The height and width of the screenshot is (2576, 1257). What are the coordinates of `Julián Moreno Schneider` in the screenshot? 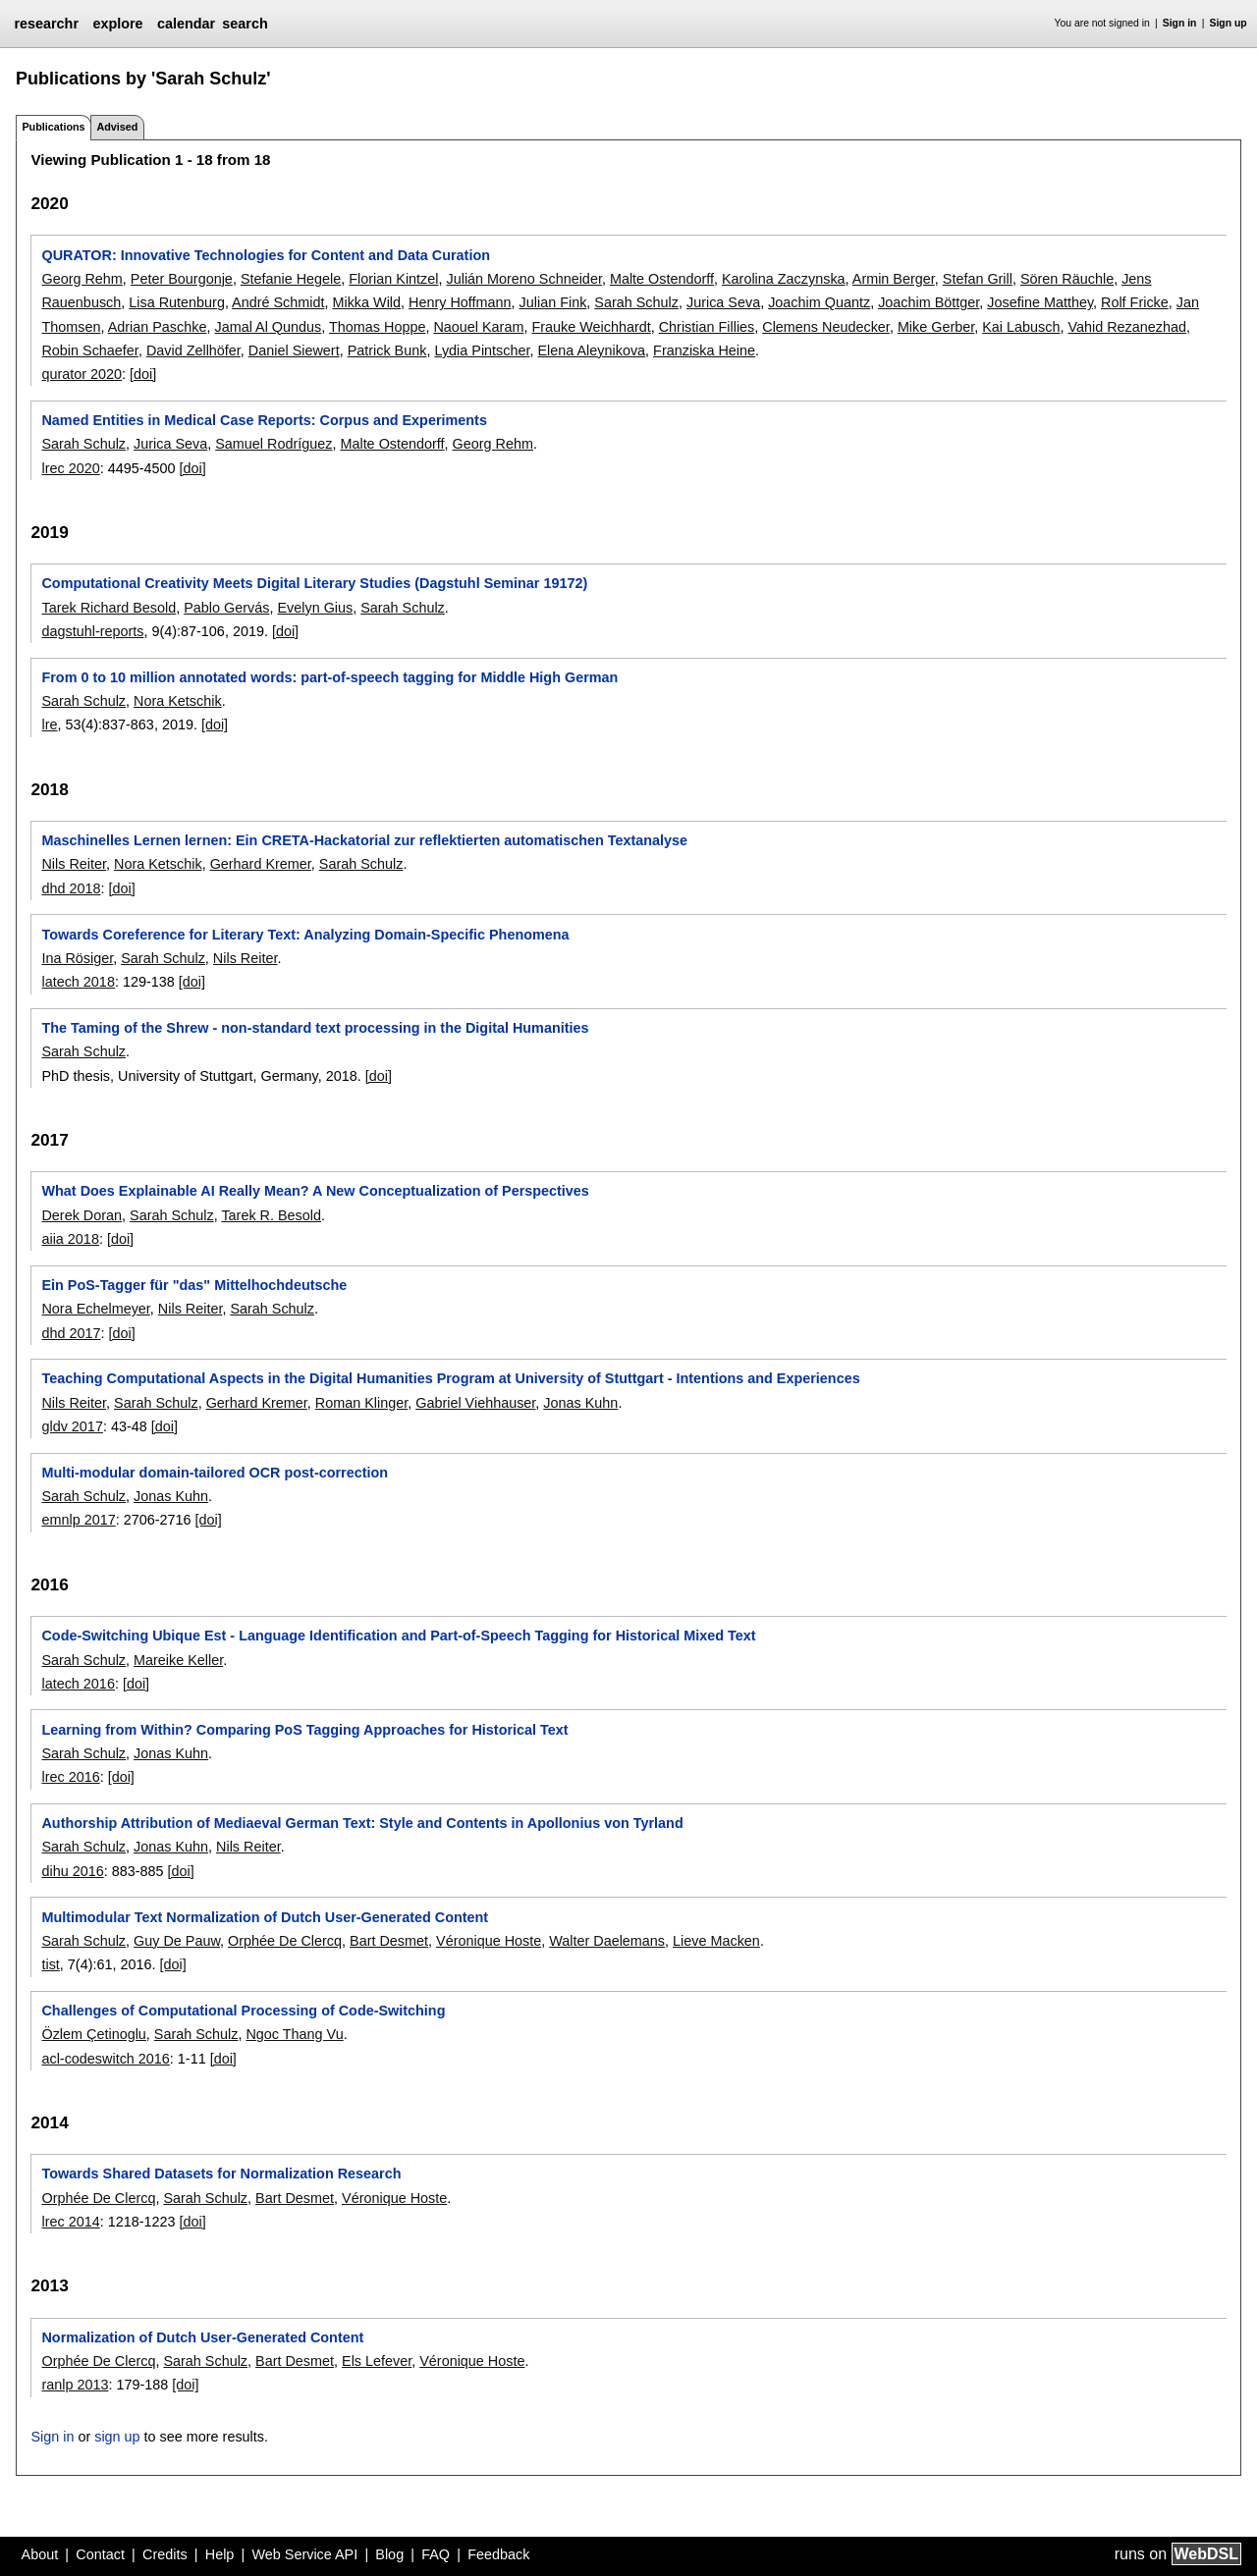 It's located at (523, 279).